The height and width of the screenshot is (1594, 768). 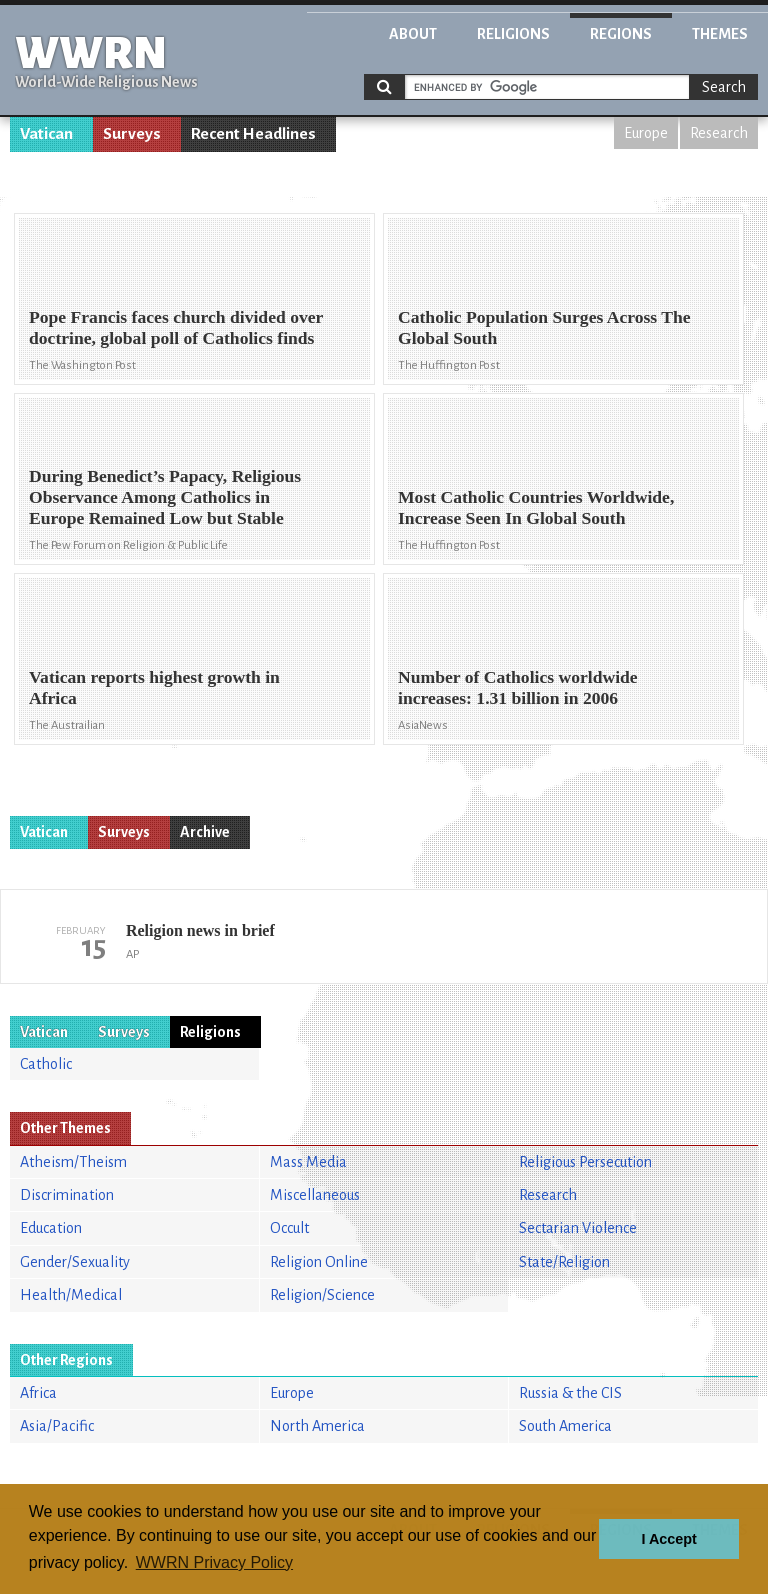 What do you see at coordinates (200, 930) in the screenshot?
I see `Religion news in brief` at bounding box center [200, 930].